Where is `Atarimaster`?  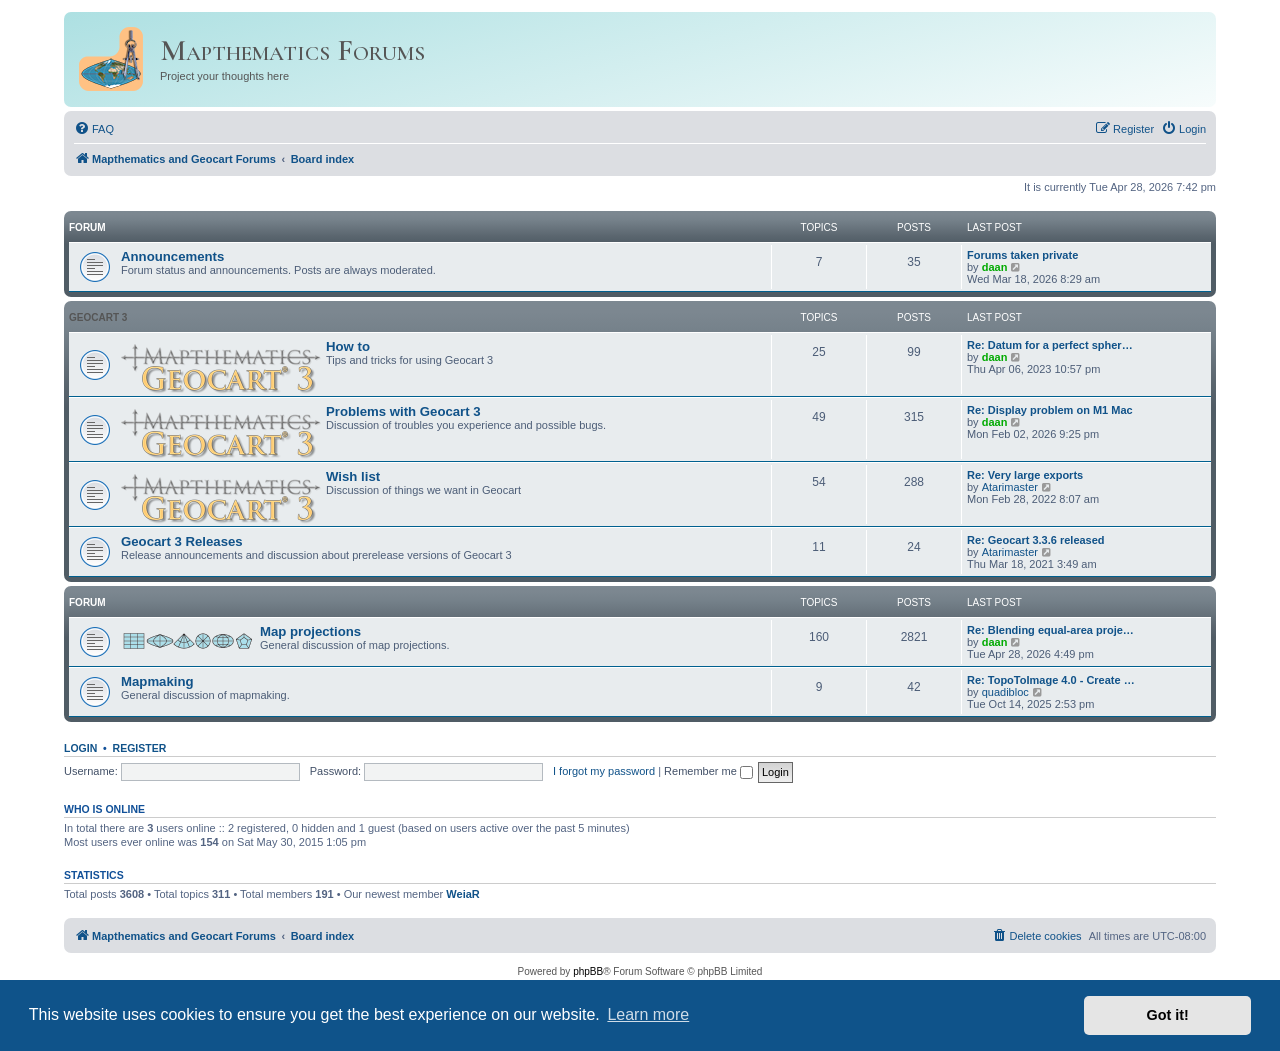 Atarimaster is located at coordinates (1010, 487).